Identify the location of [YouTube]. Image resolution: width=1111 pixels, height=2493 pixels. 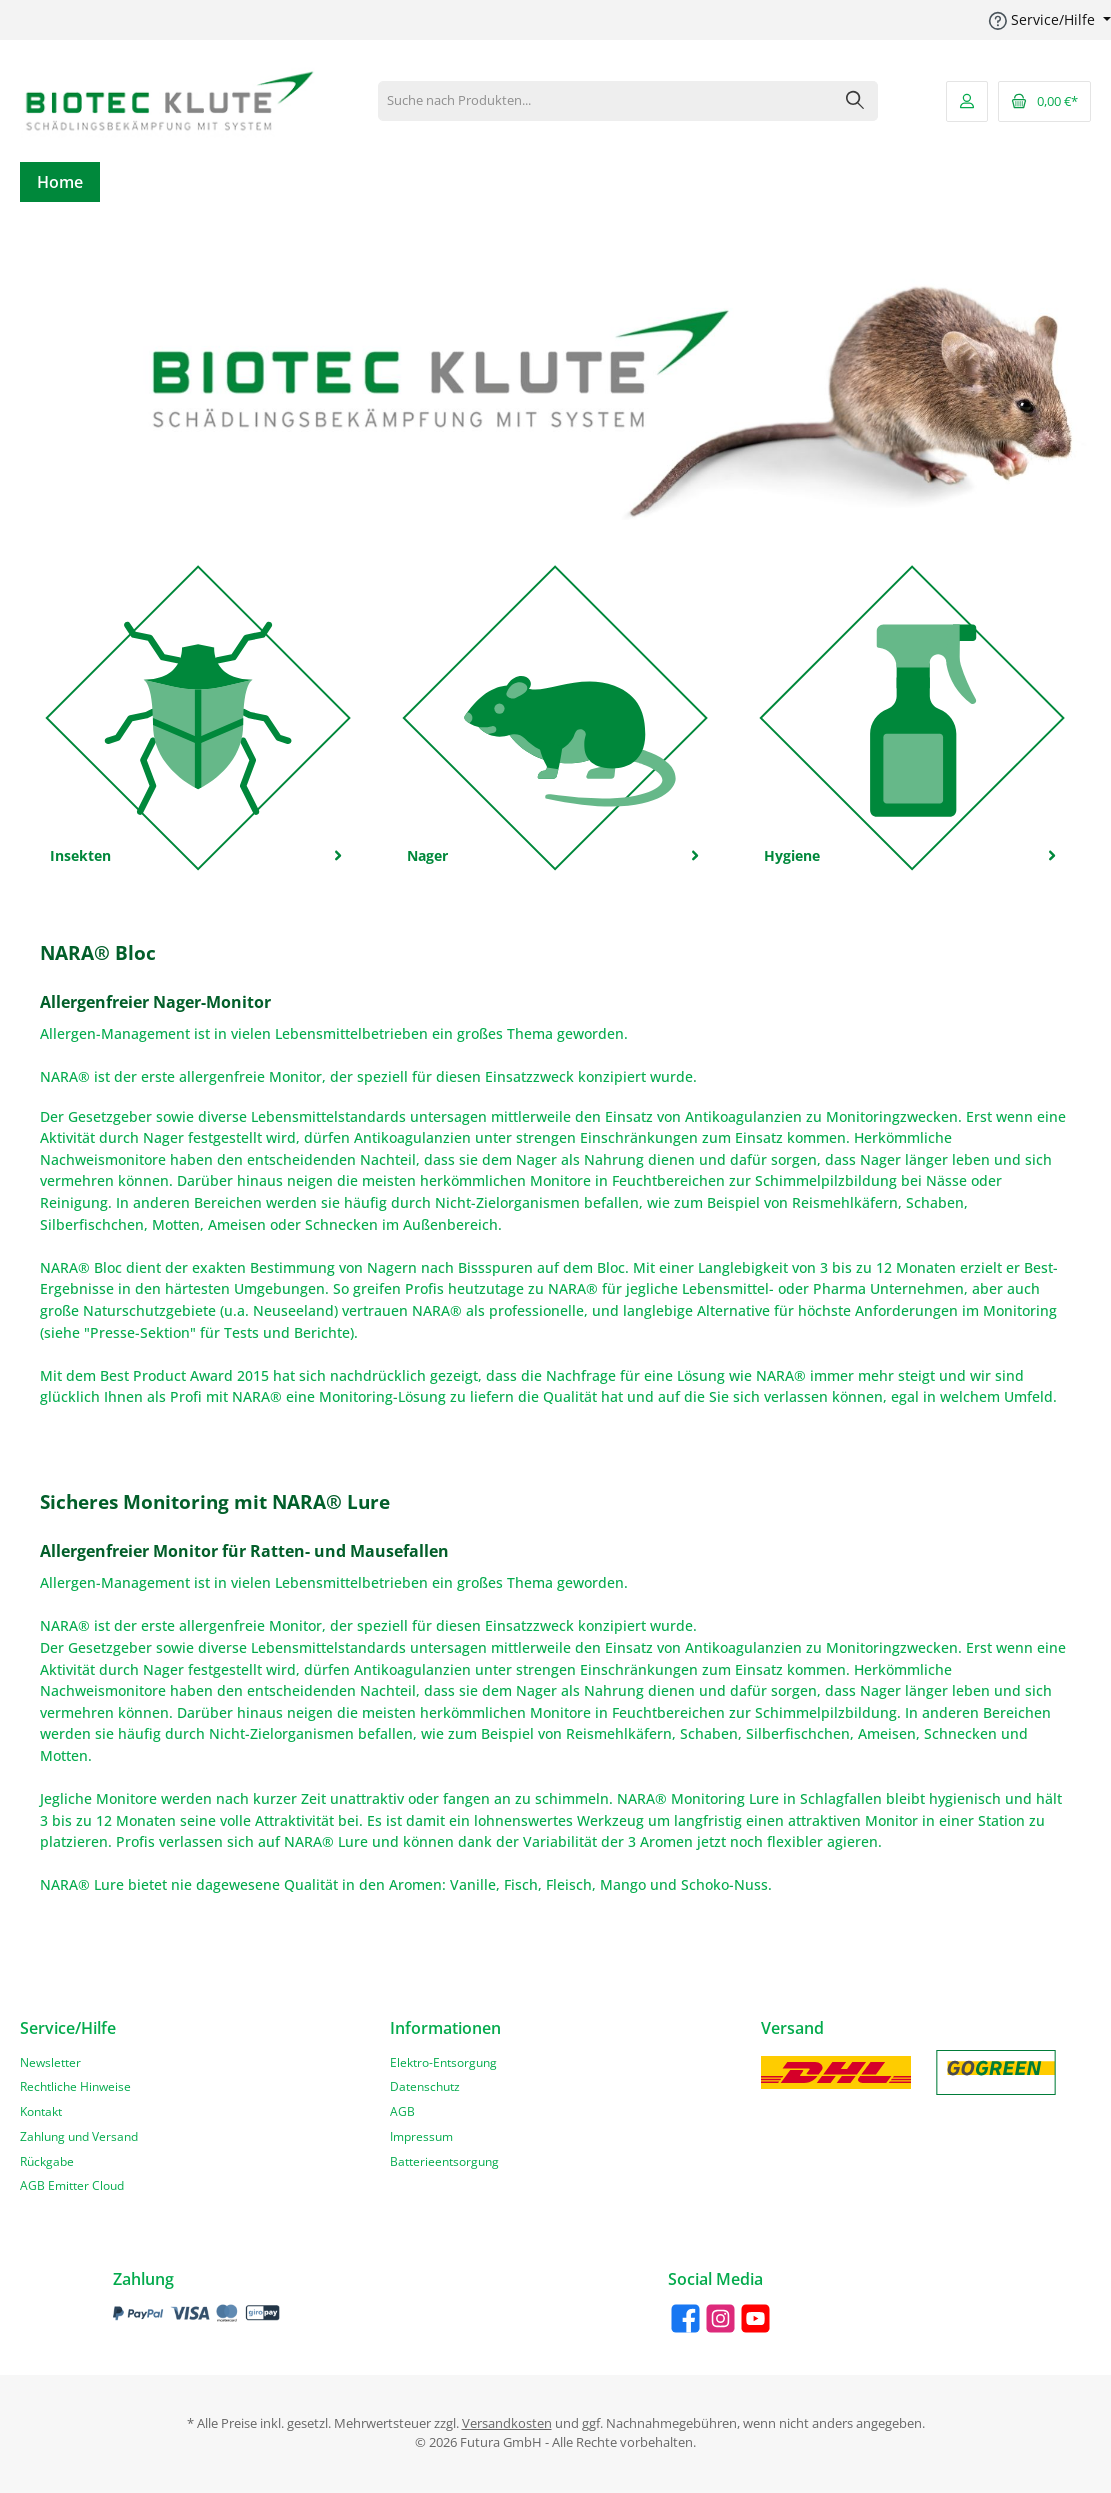
(755, 2318).